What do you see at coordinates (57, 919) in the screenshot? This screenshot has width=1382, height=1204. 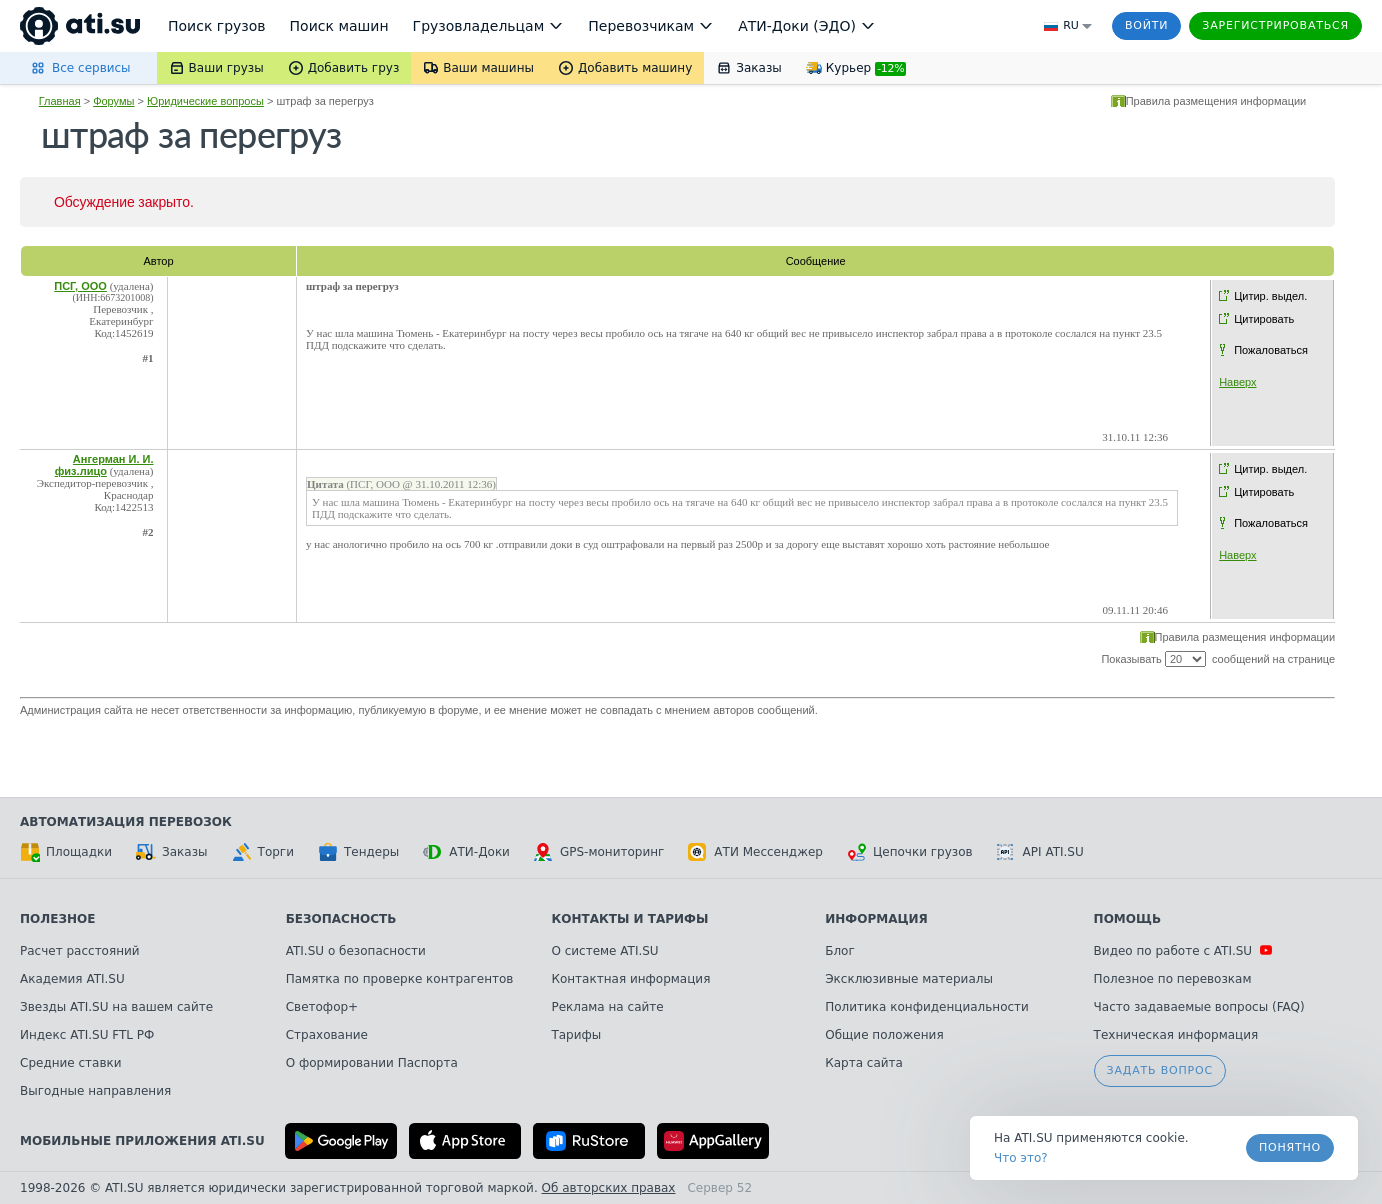 I see `Полезное` at bounding box center [57, 919].